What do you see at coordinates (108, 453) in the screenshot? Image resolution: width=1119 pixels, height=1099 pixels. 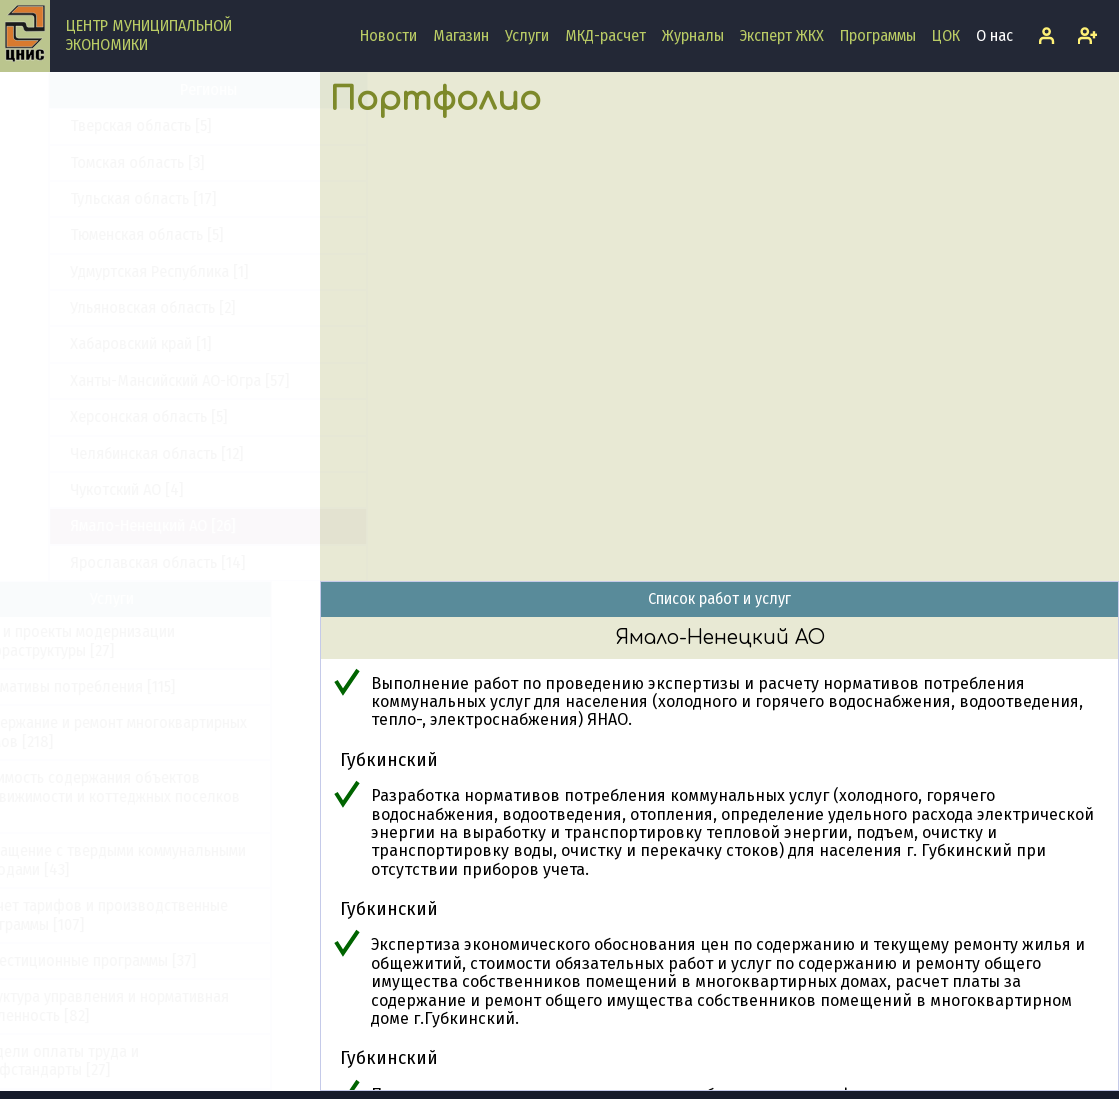 I see `Челябинская область [12]` at bounding box center [108, 453].